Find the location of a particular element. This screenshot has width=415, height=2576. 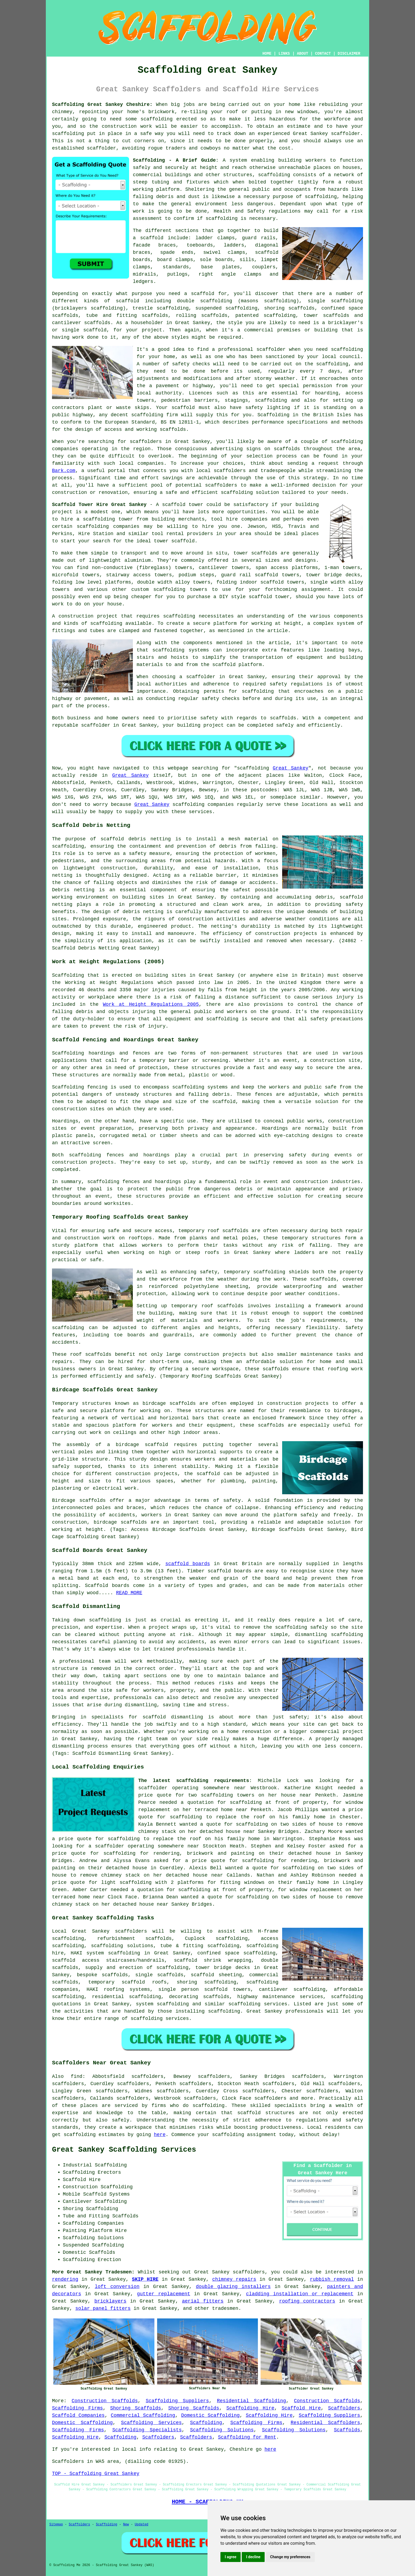

Shoring Scaffolds is located at coordinates (135, 2408).